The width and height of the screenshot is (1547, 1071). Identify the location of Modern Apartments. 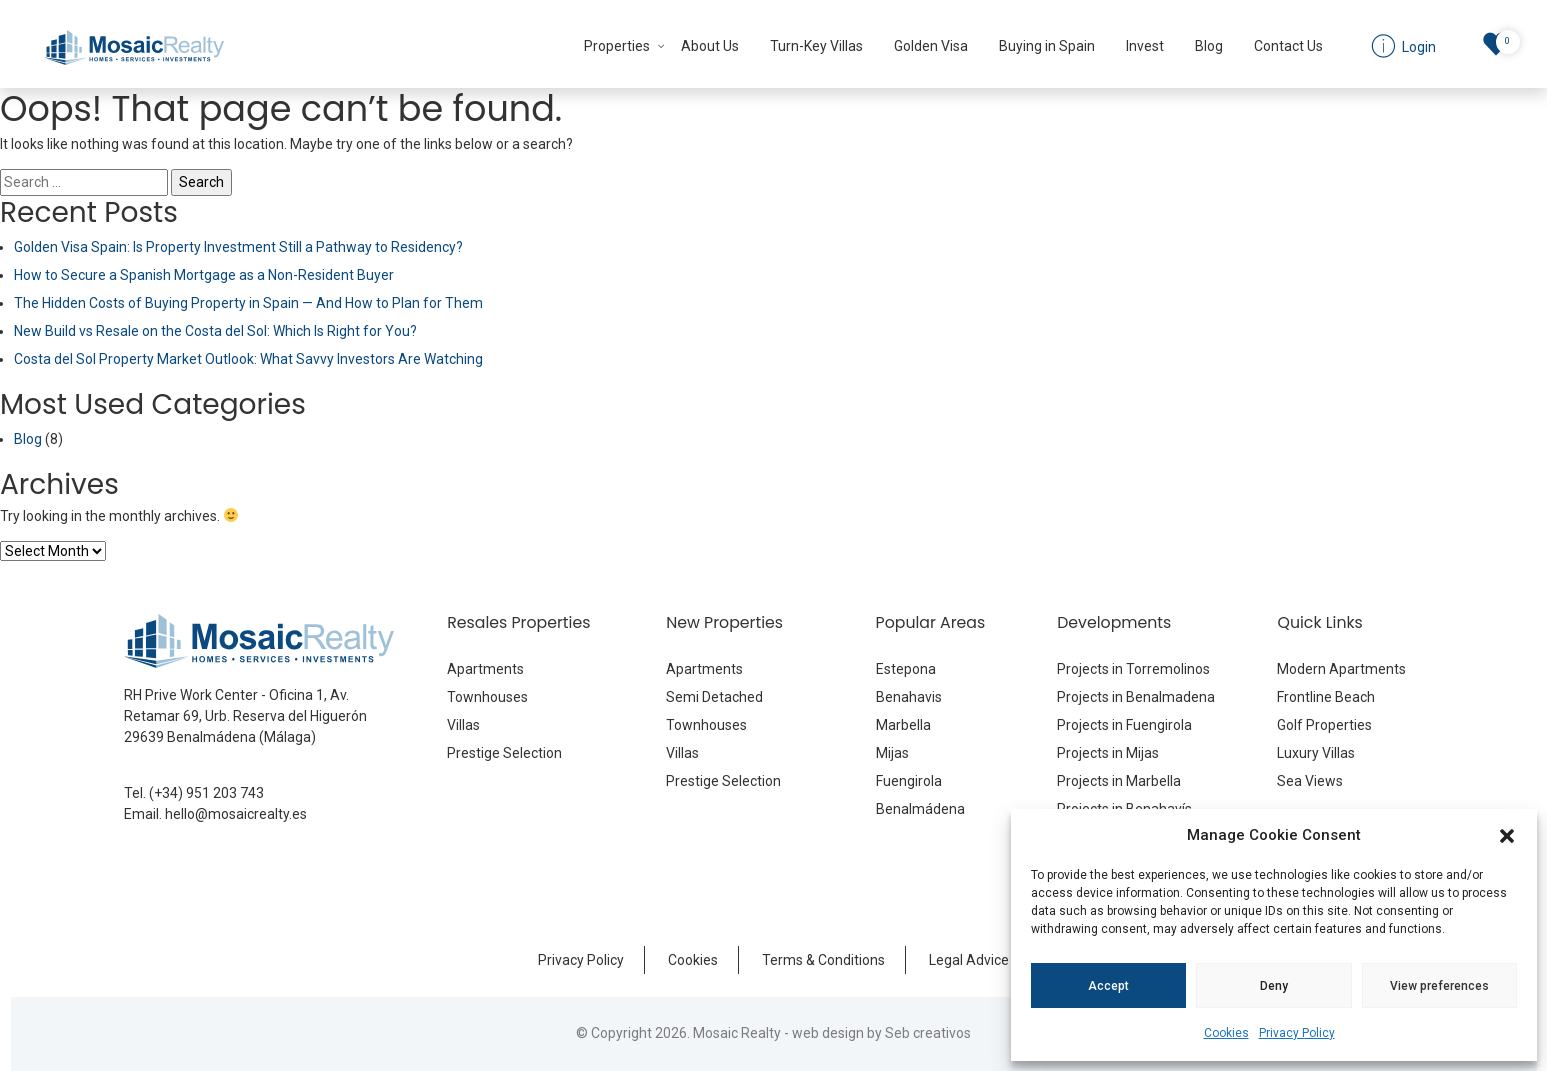
(1341, 669).